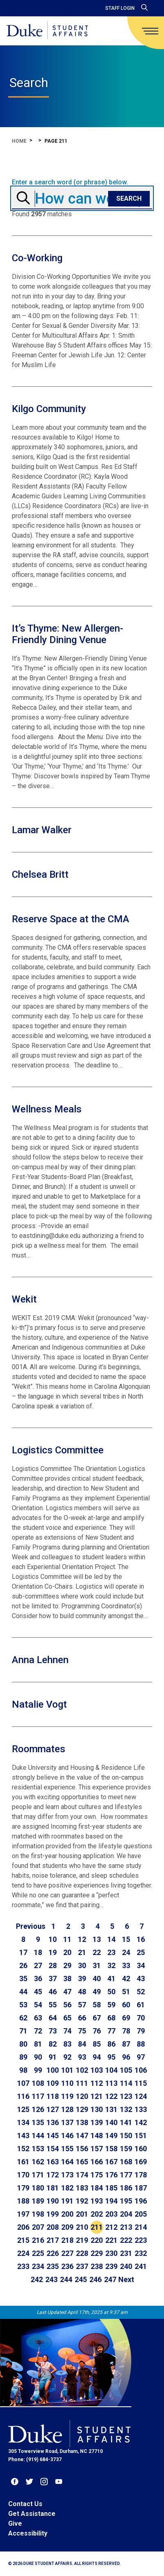 The image size is (164, 2576). Describe the element at coordinates (97, 2266) in the screenshot. I see `238` at that location.